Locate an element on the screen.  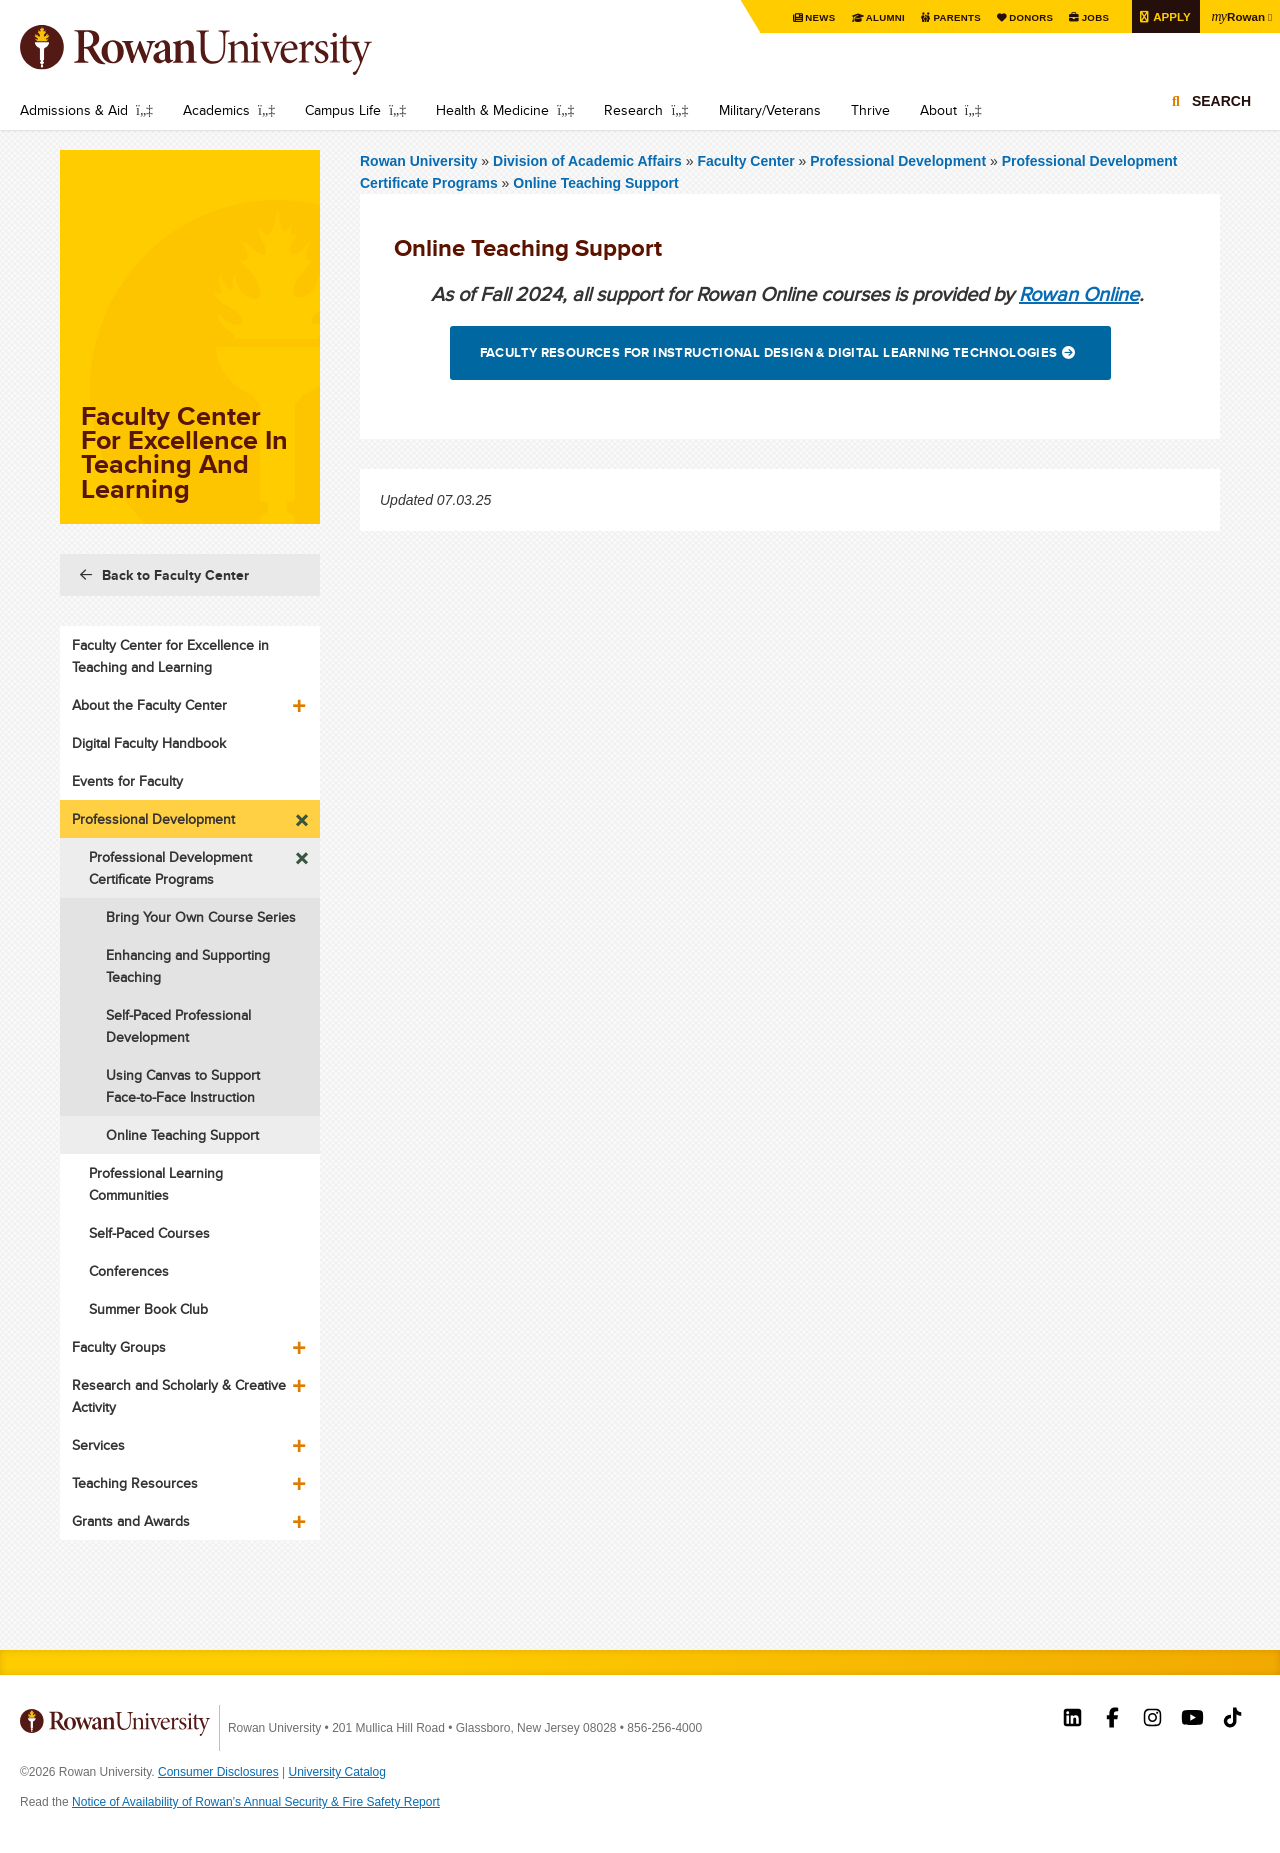
Research and Scholarly & Creative Activity is located at coordinates (179, 1396).